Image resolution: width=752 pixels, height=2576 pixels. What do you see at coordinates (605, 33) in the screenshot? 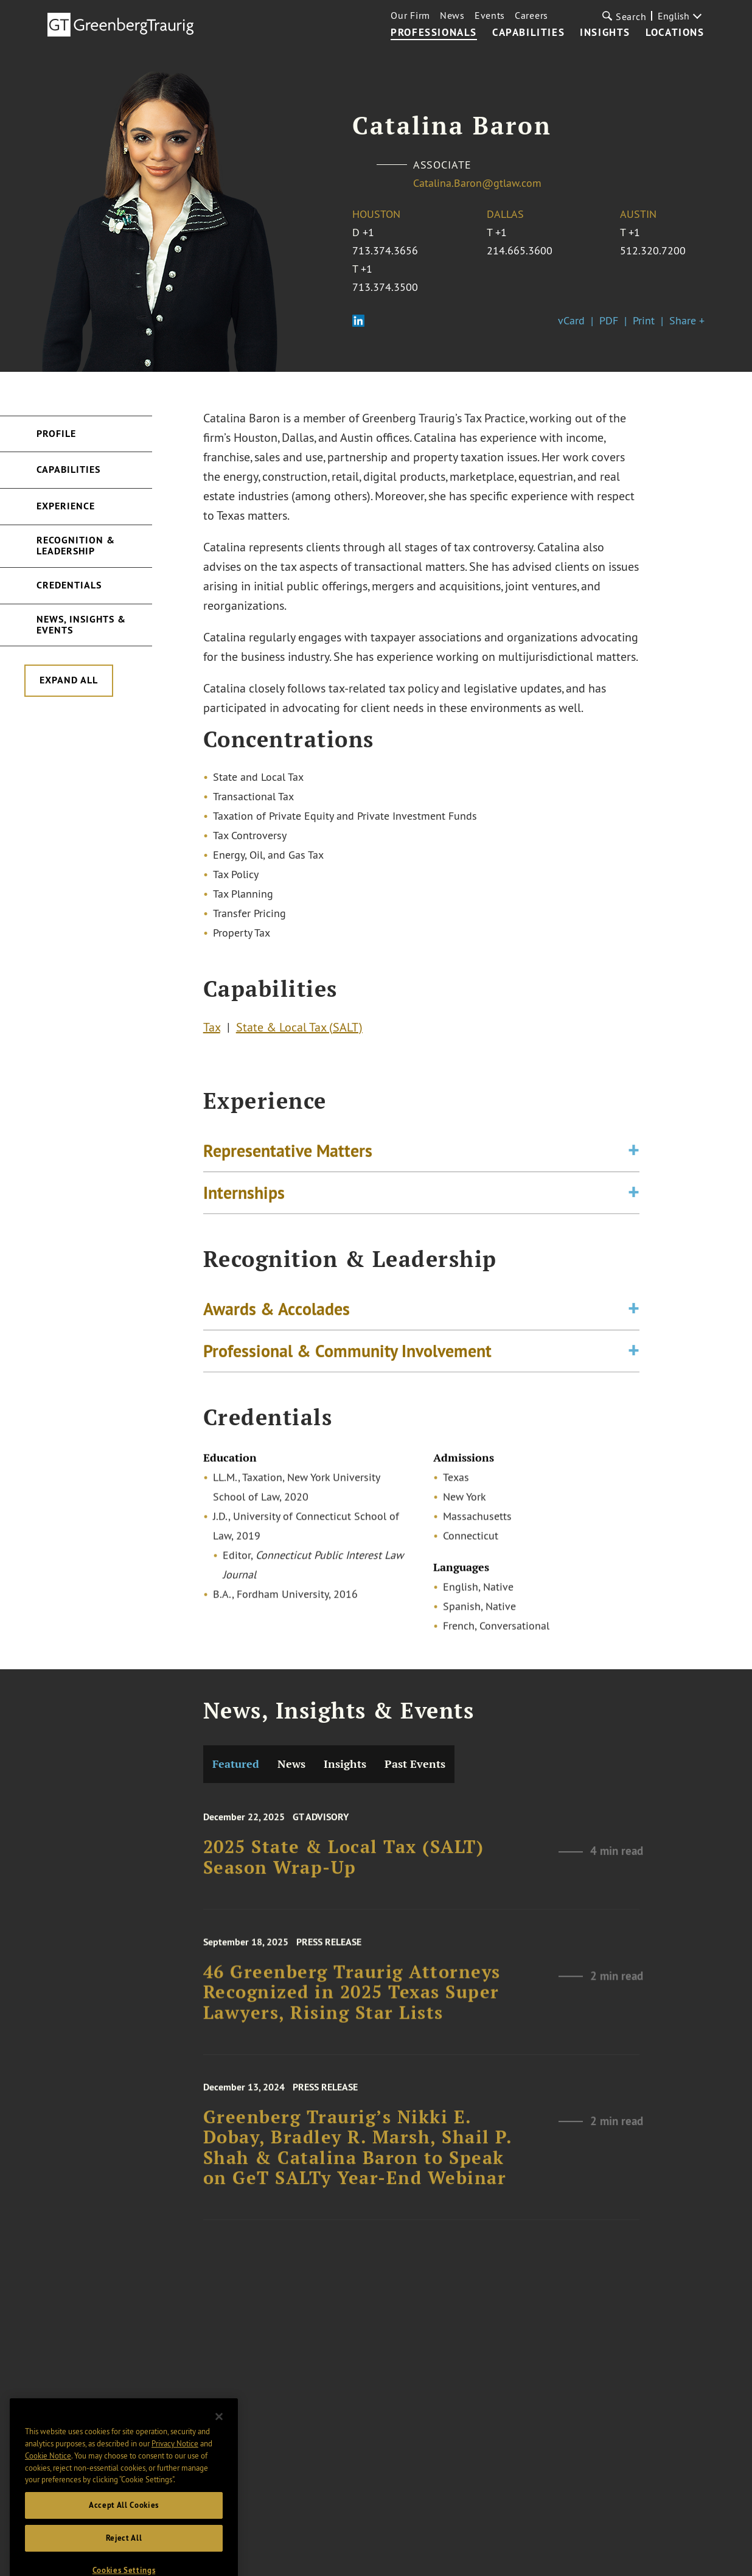
I see `Insights` at bounding box center [605, 33].